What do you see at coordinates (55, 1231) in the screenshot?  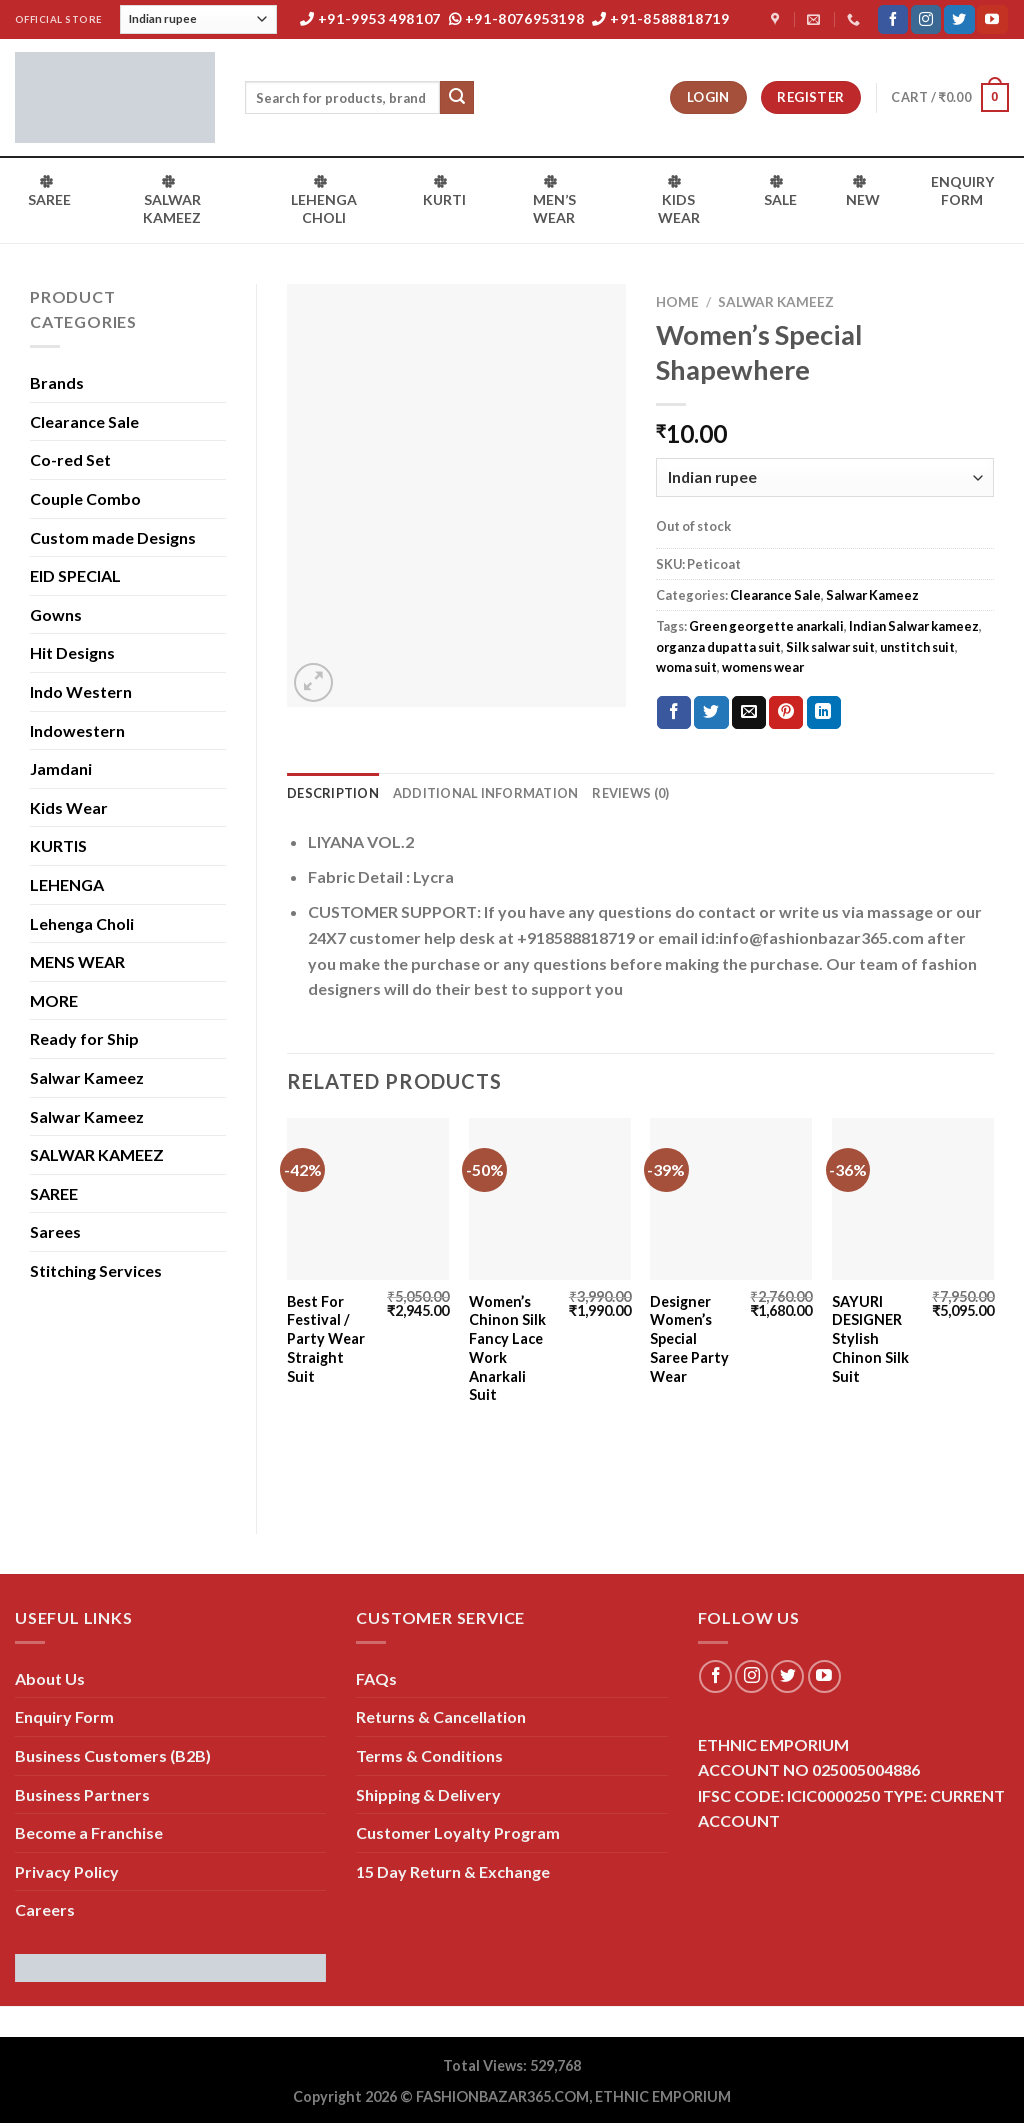 I see `Sarees` at bounding box center [55, 1231].